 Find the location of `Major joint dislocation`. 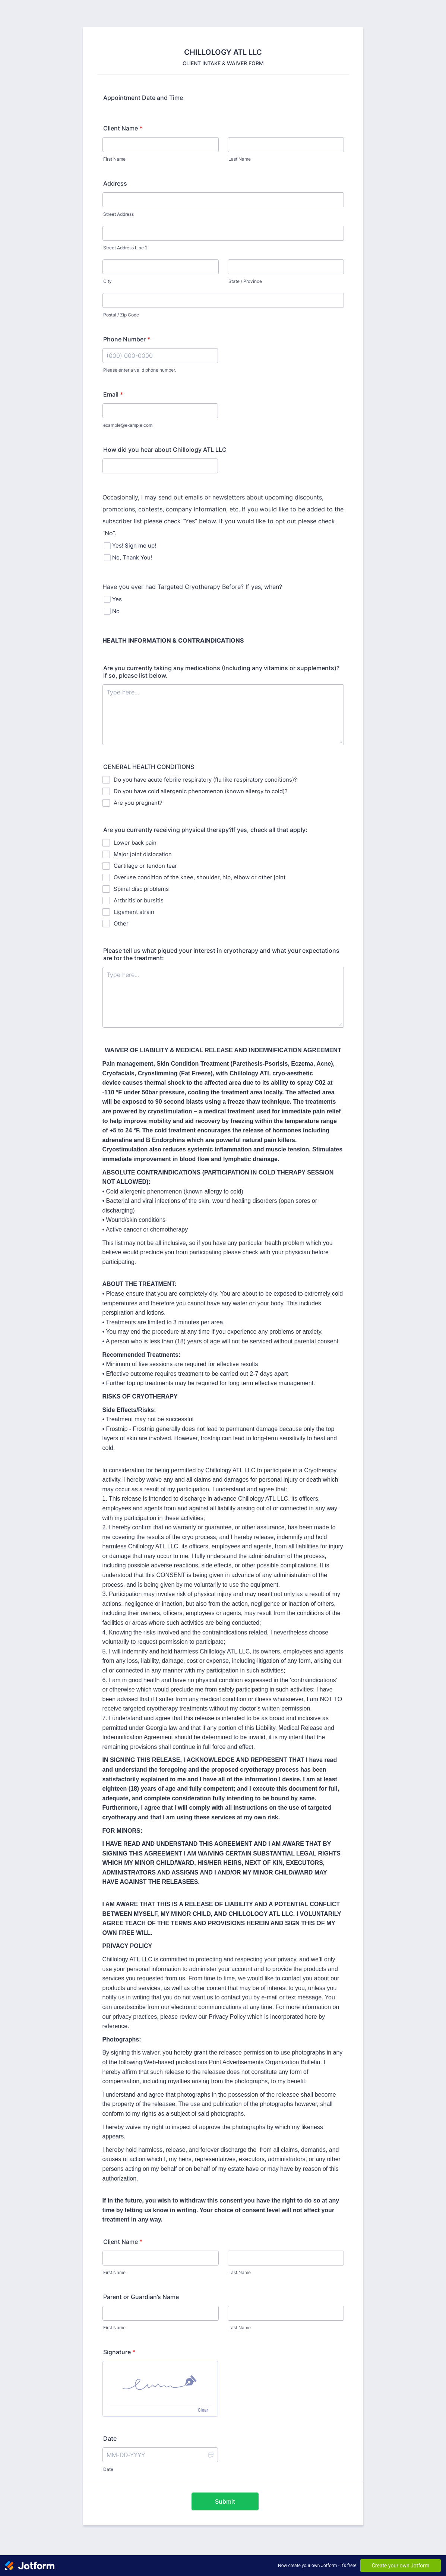

Major joint dislocation is located at coordinates (143, 854).